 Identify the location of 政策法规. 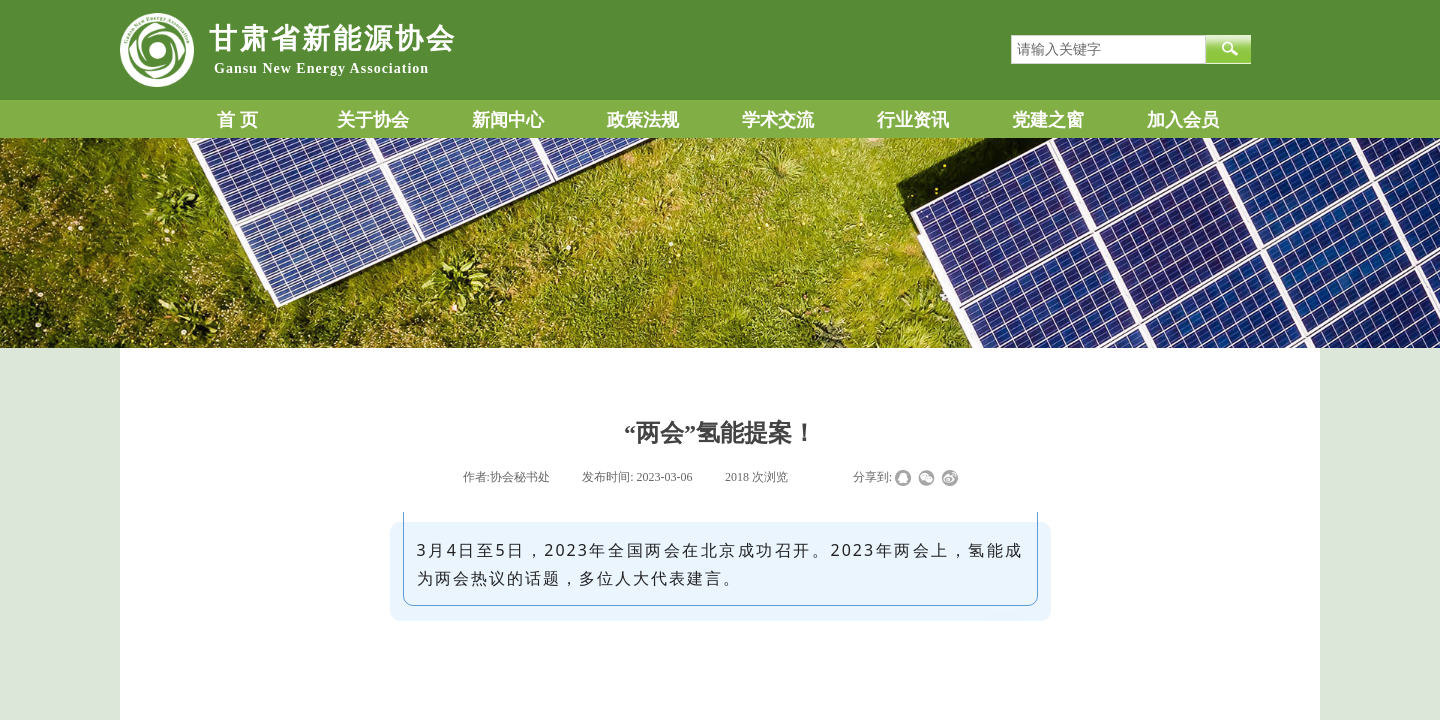
(643, 120).